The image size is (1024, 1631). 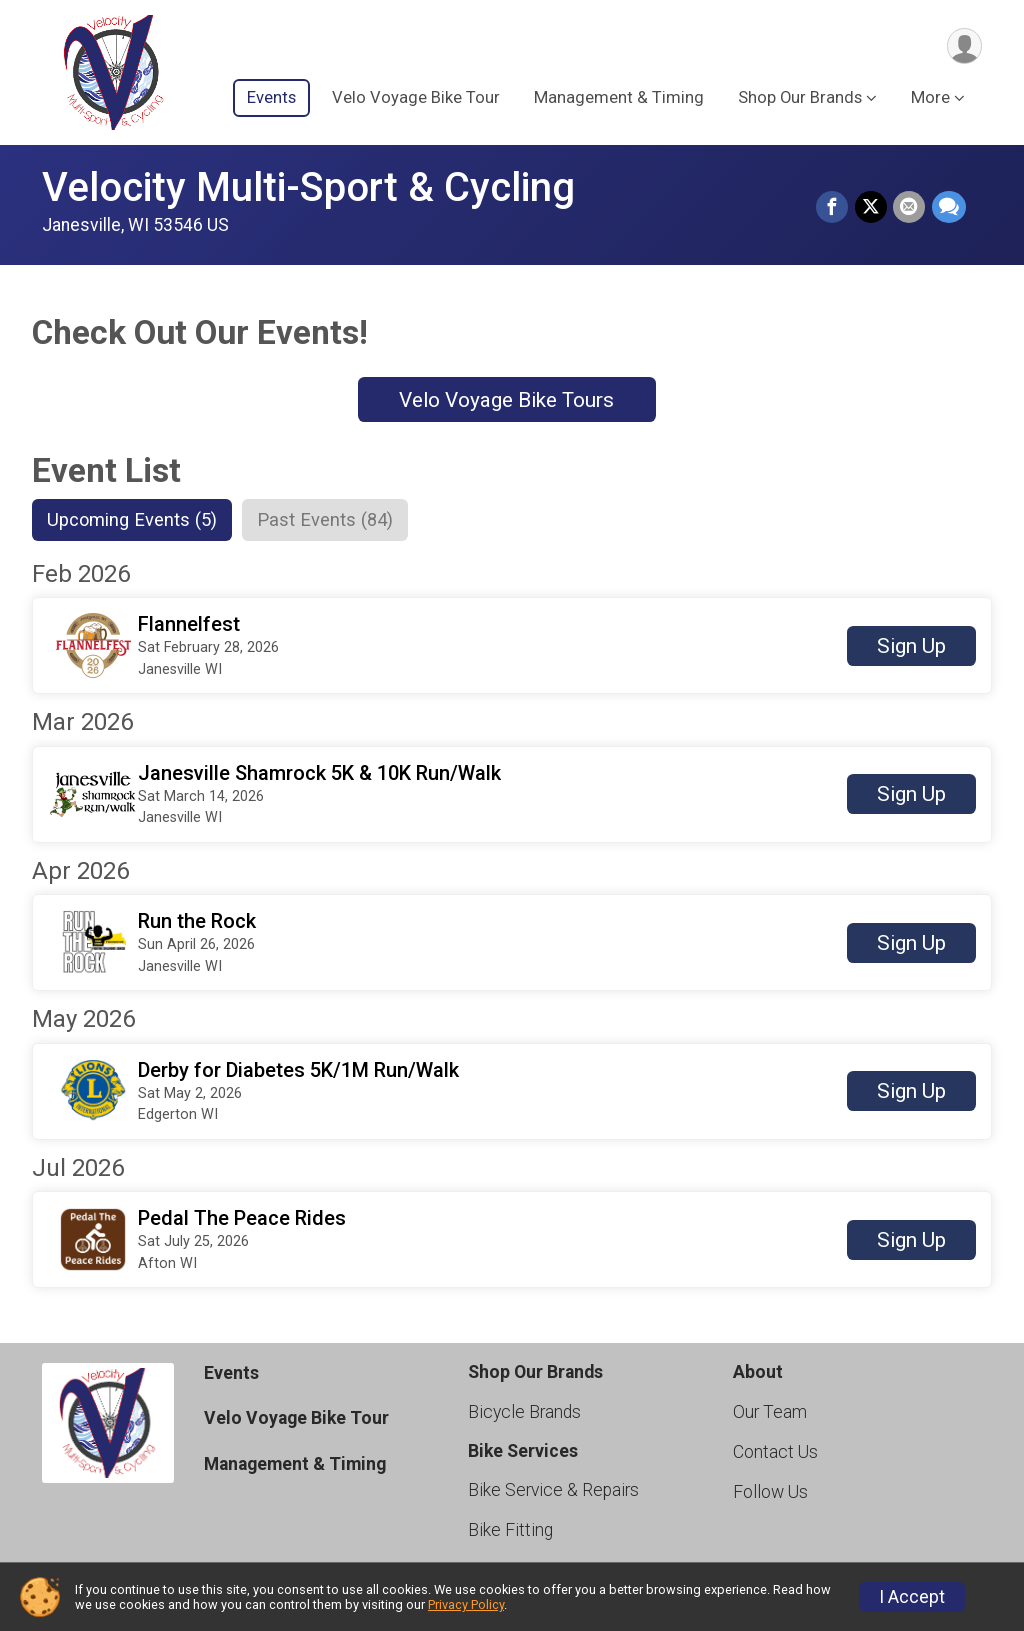 I want to click on Our Team, so click(x=770, y=1413).